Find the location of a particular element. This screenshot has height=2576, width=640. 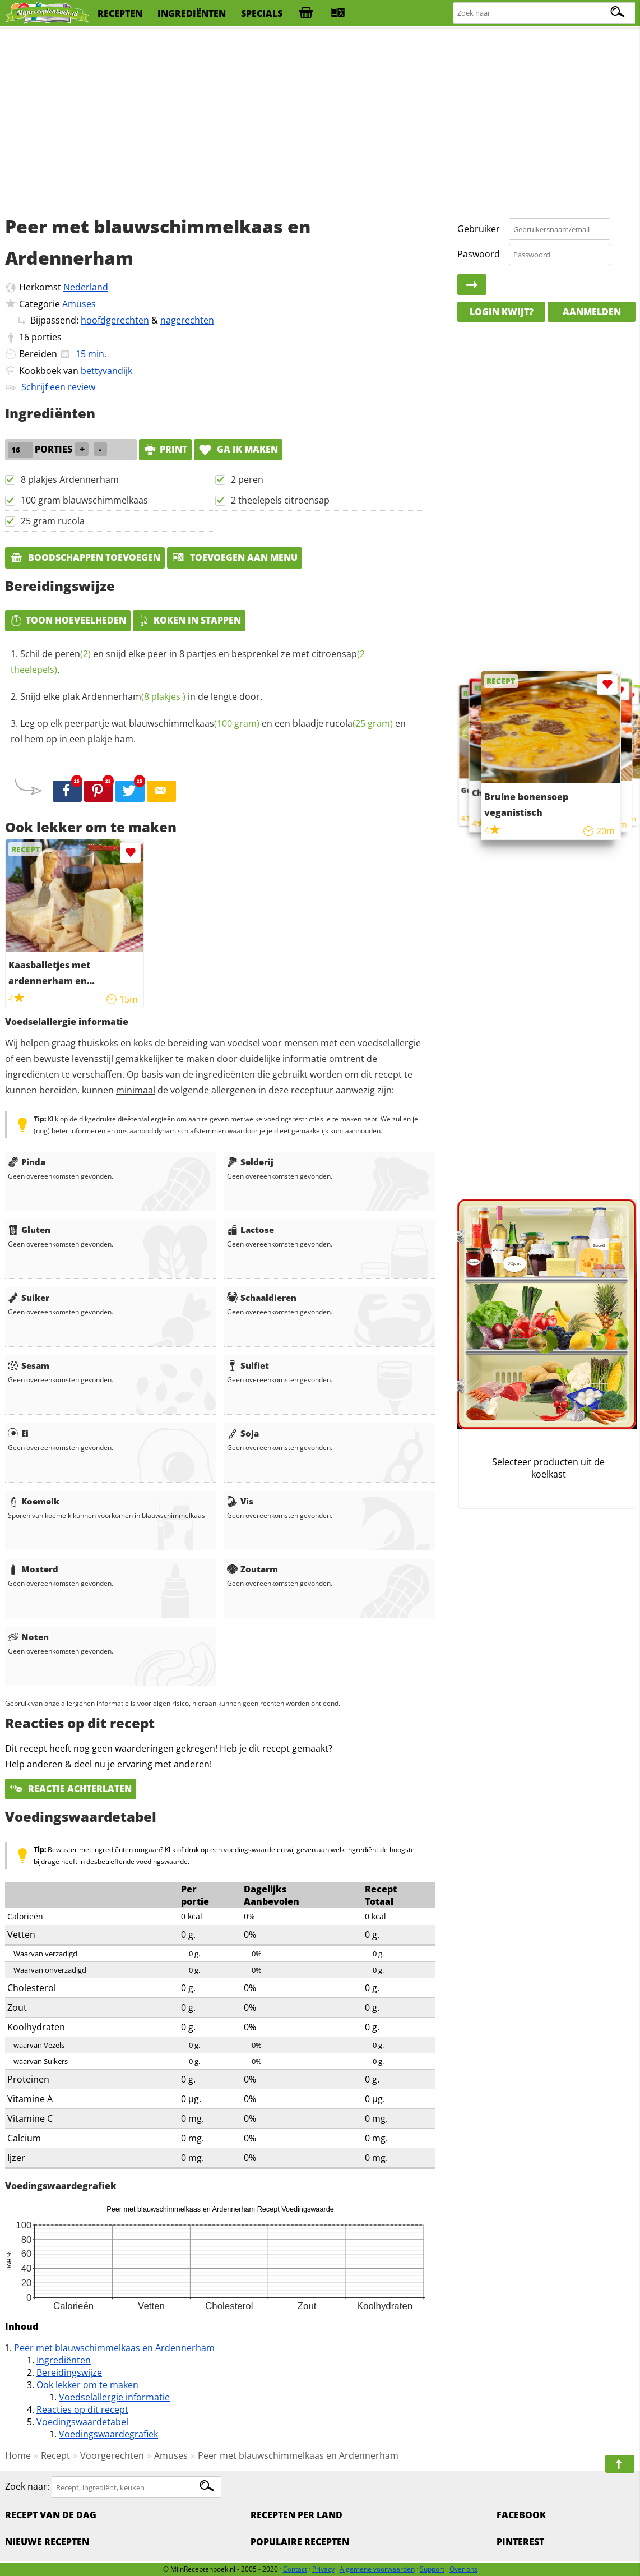

Facebook is located at coordinates (521, 2515).